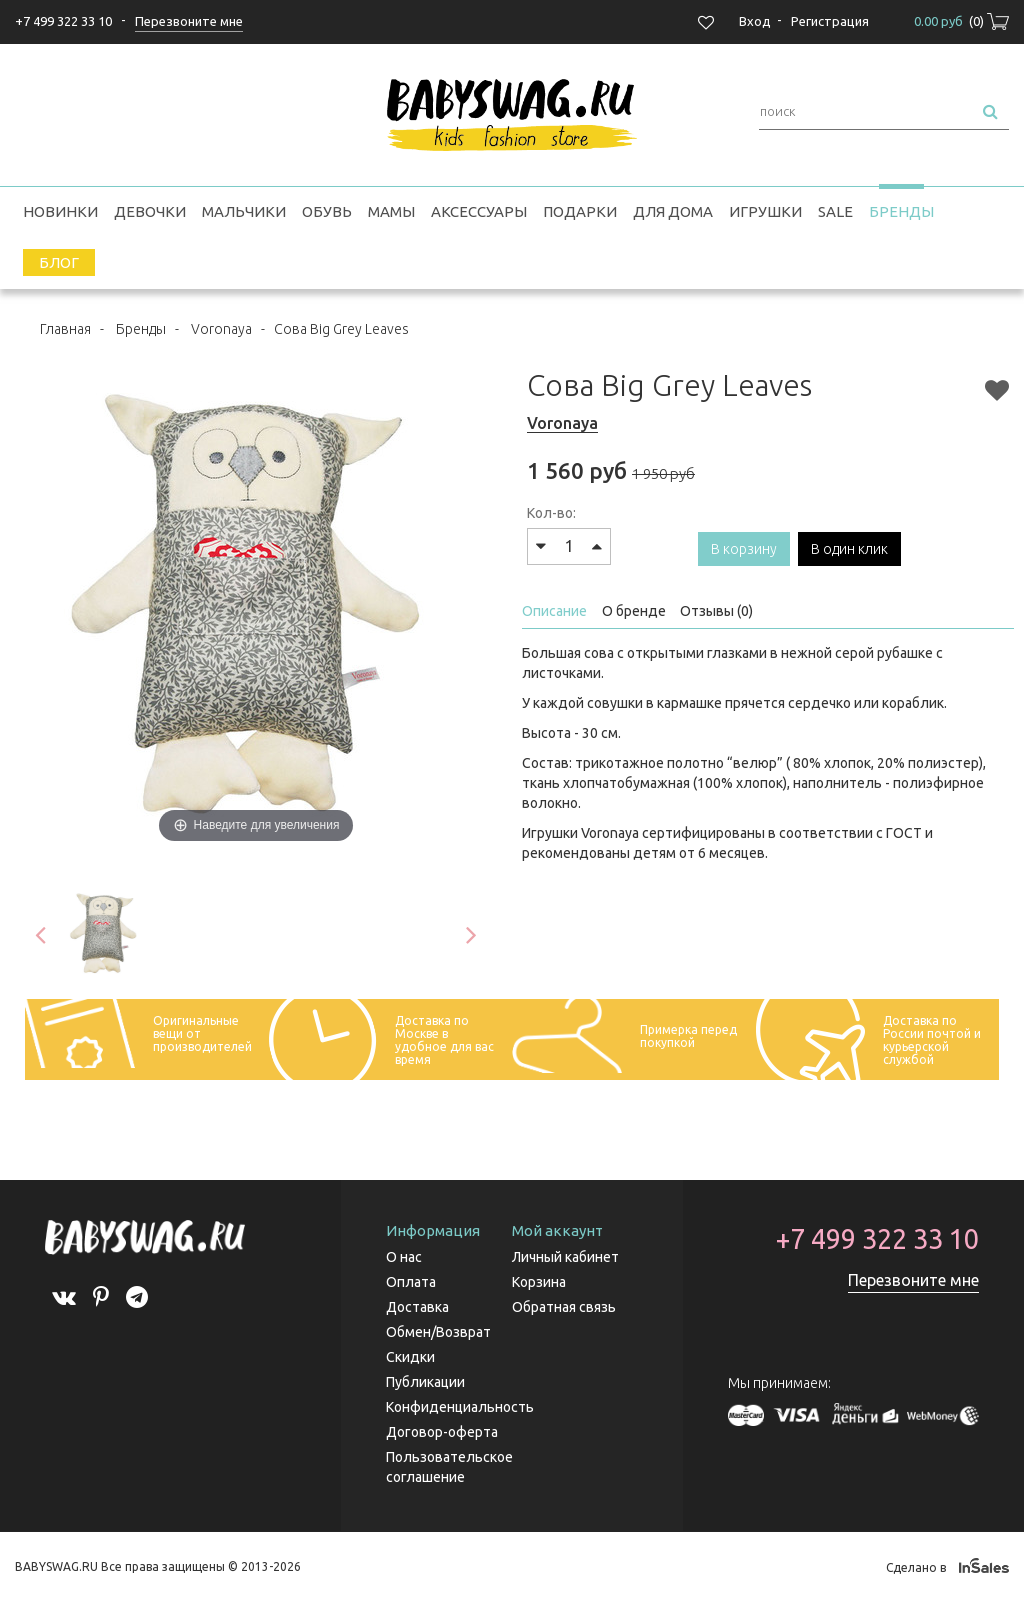 Image resolution: width=1024 pixels, height=1603 pixels. Describe the element at coordinates (391, 211) in the screenshot. I see `Мамы` at that location.